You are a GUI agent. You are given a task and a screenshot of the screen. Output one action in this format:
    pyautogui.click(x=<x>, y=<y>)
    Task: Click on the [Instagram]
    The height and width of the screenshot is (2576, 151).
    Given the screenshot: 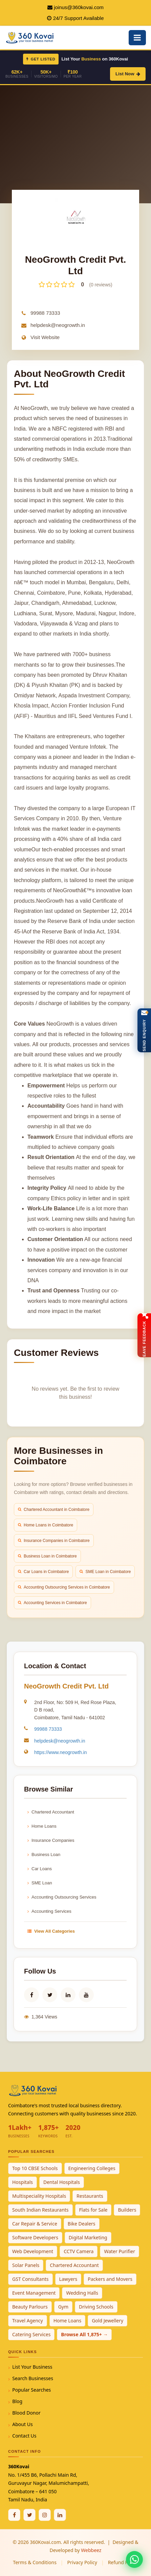 What is the action you would take?
    pyautogui.click(x=45, y=2515)
    